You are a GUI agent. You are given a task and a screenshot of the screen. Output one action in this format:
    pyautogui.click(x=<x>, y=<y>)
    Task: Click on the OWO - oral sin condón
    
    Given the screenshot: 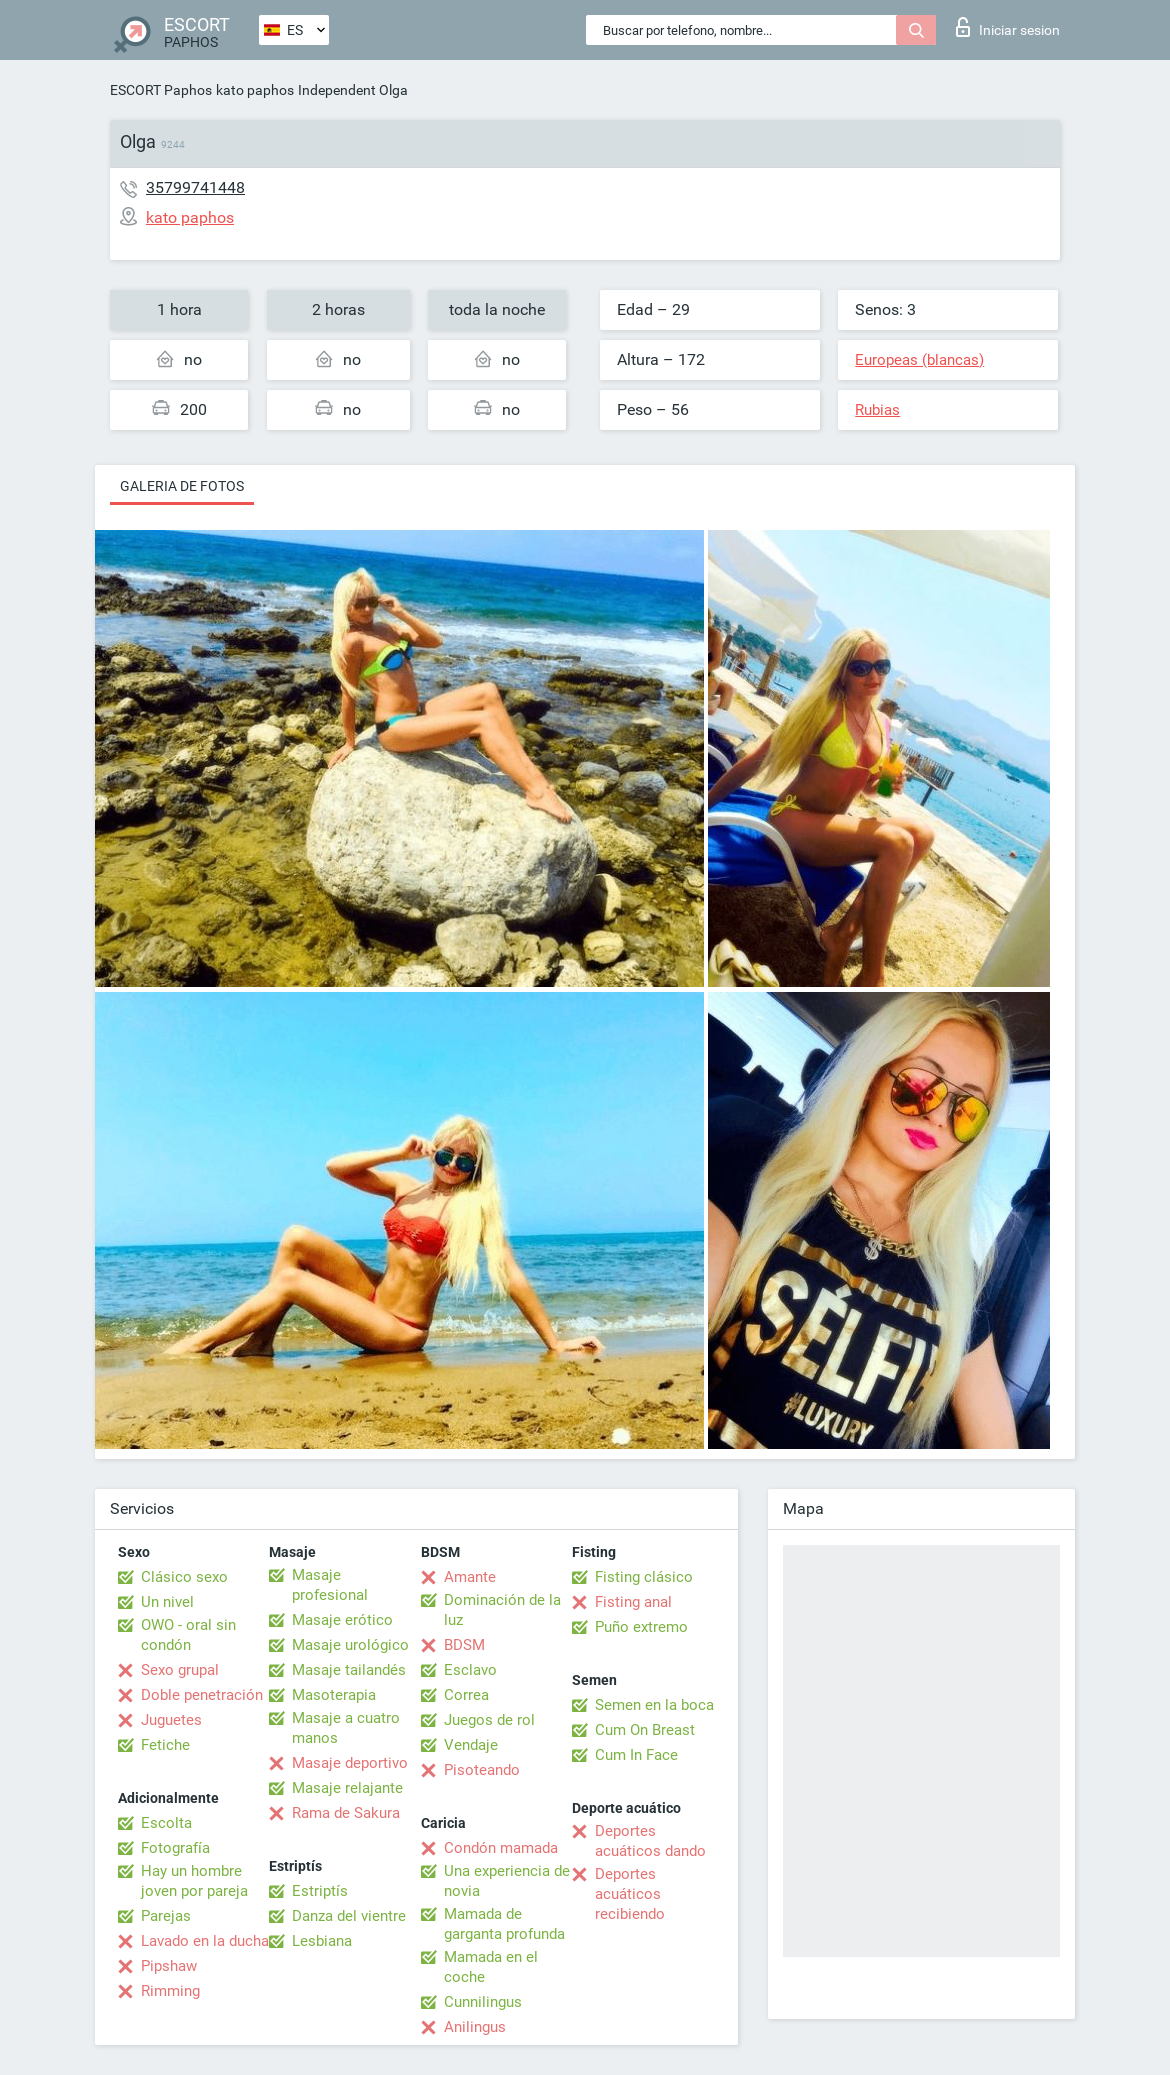 What is the action you would take?
    pyautogui.click(x=188, y=1635)
    